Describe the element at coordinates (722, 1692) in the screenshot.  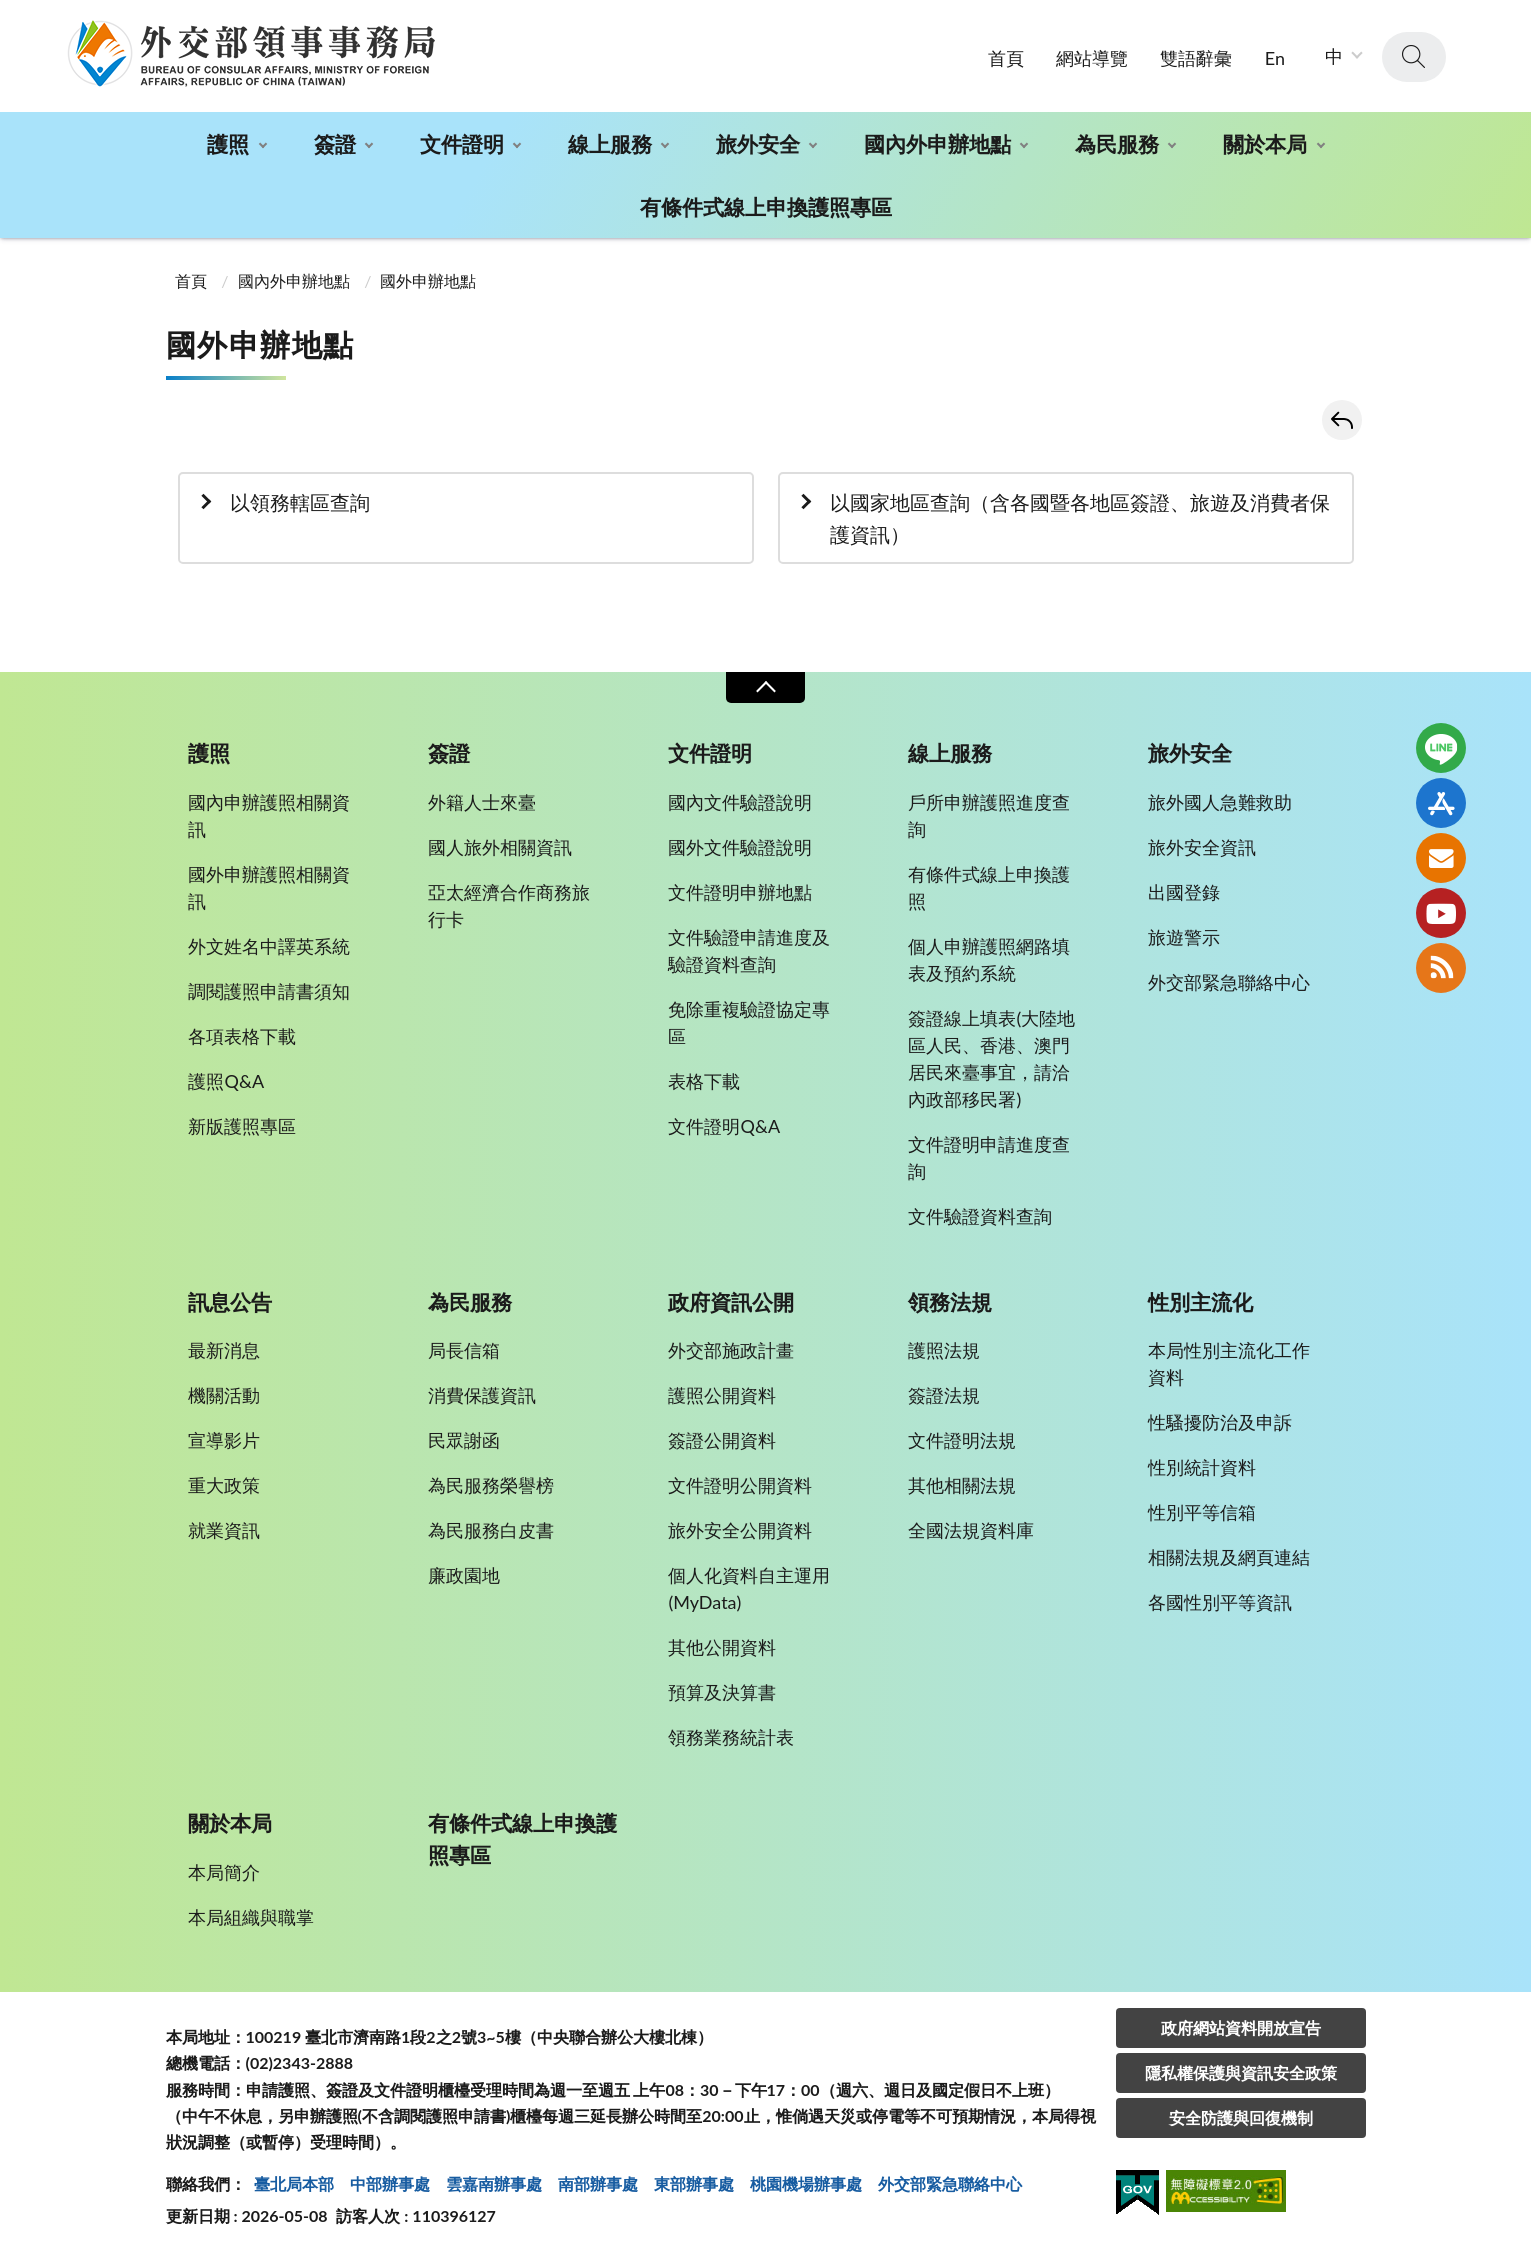
I see `預算及決算書` at that location.